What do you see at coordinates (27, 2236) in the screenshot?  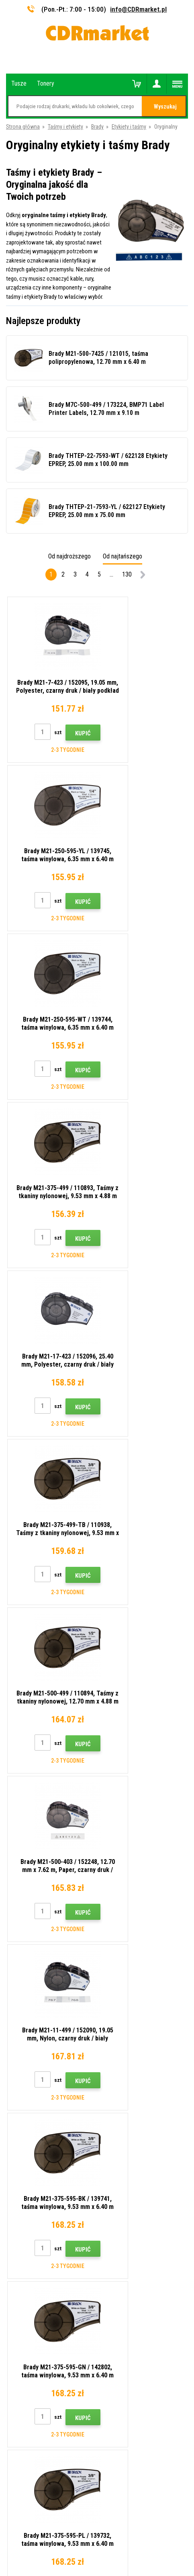 I see `Wynajem drukarek` at bounding box center [27, 2236].